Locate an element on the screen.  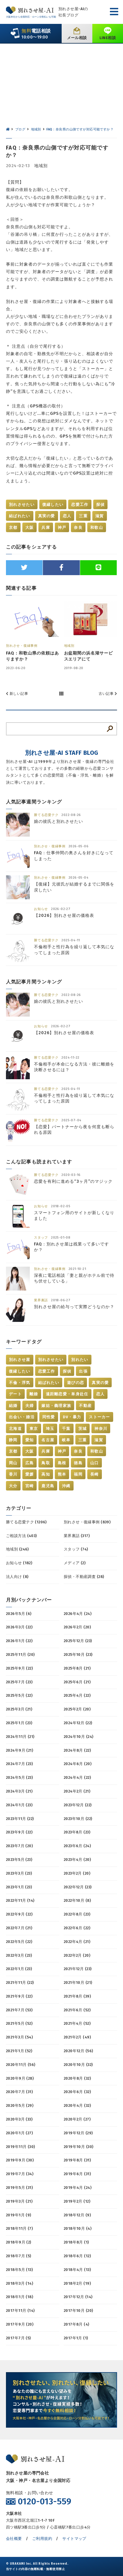
2017年8月 (4) is located at coordinates (76, 2324).